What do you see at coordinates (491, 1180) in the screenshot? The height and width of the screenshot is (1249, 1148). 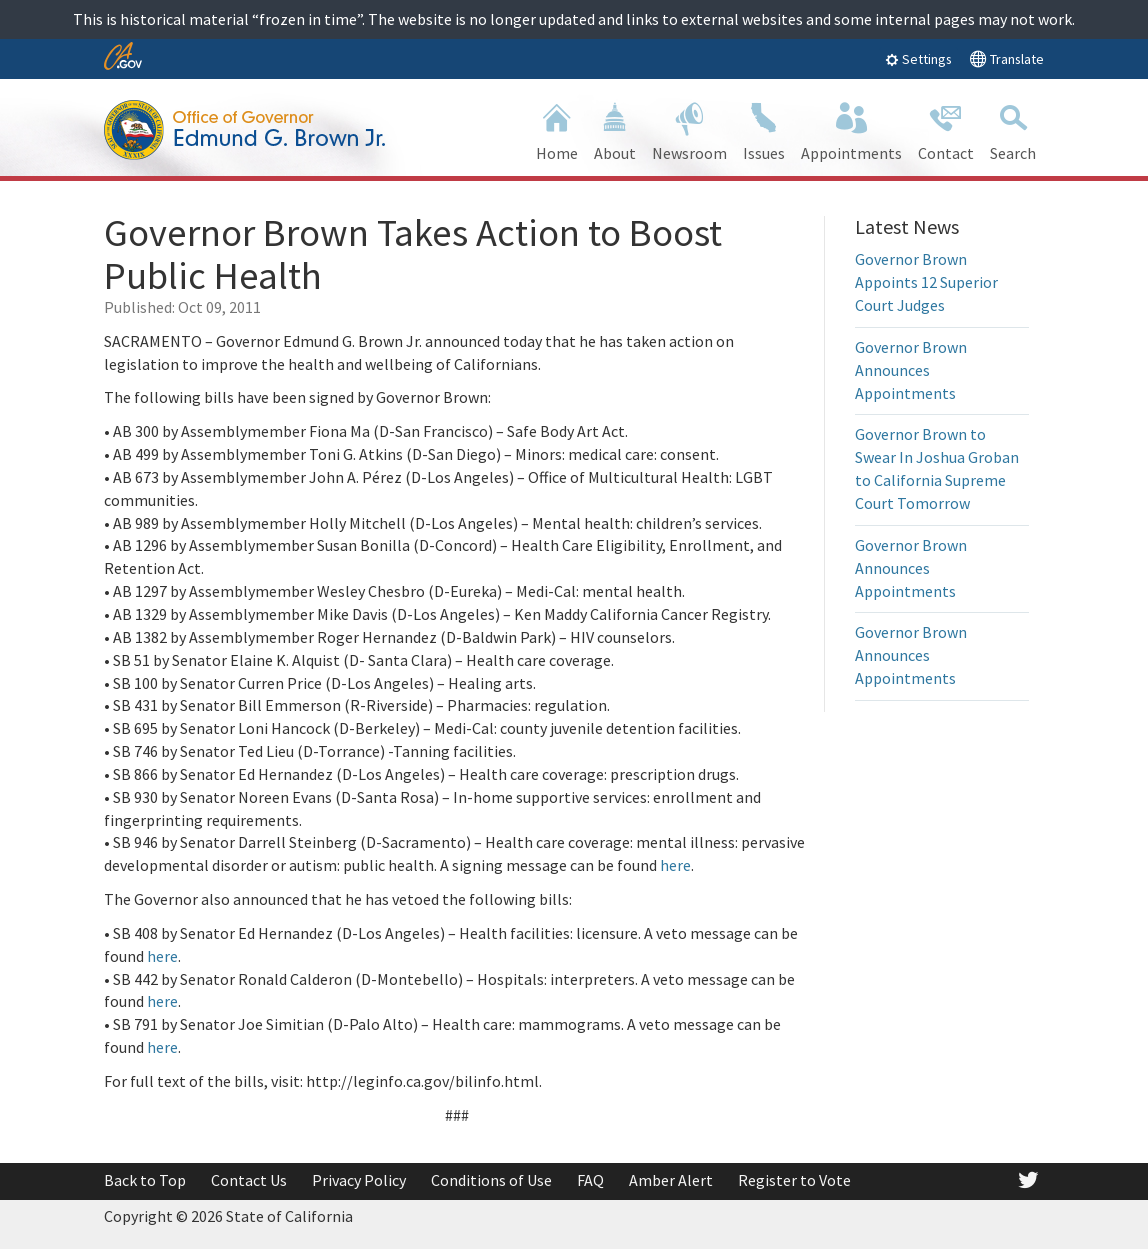 I see `Conditions of Use` at bounding box center [491, 1180].